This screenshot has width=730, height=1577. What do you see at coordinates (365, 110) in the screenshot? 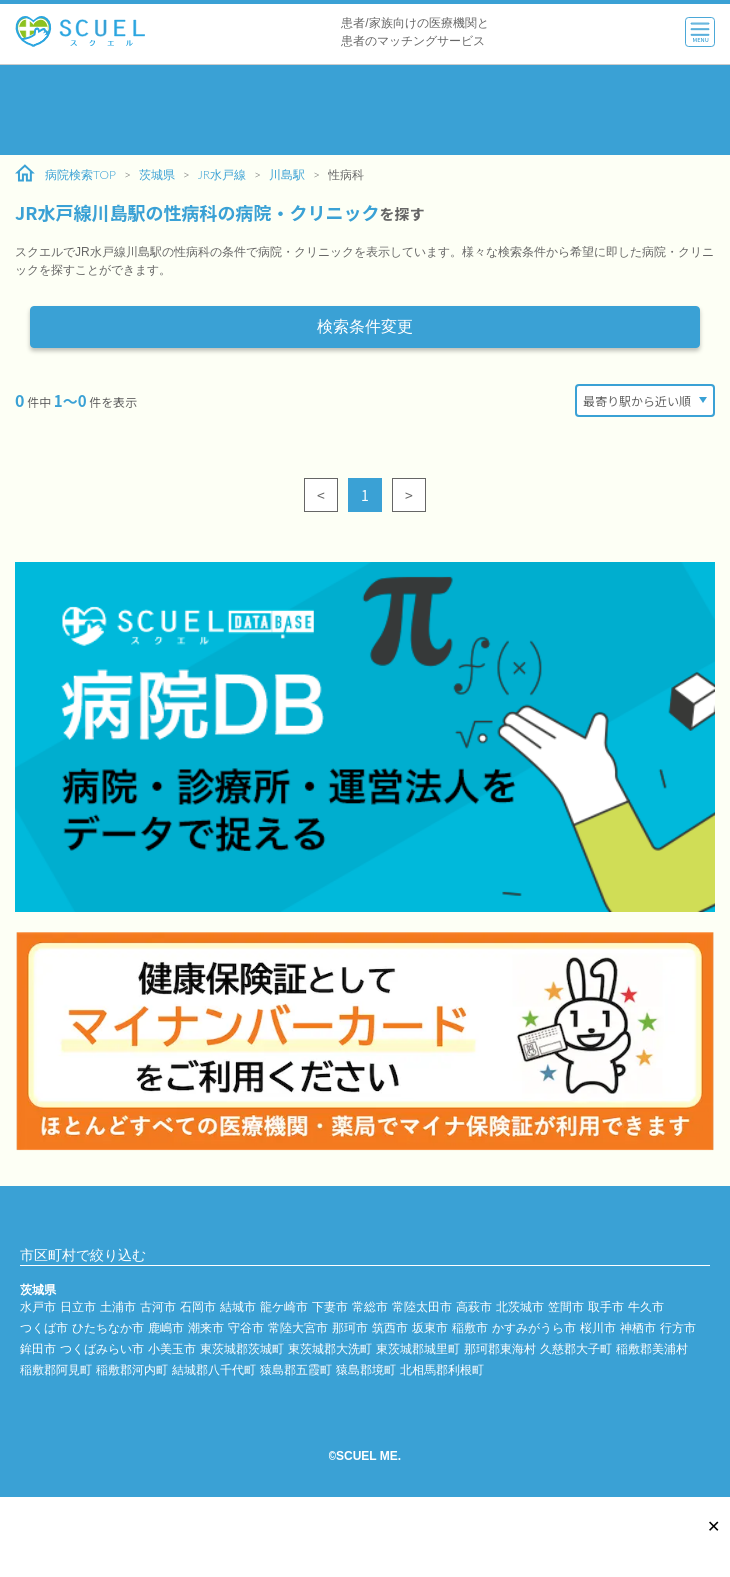
I see `[Advertisement]` at bounding box center [365, 110].